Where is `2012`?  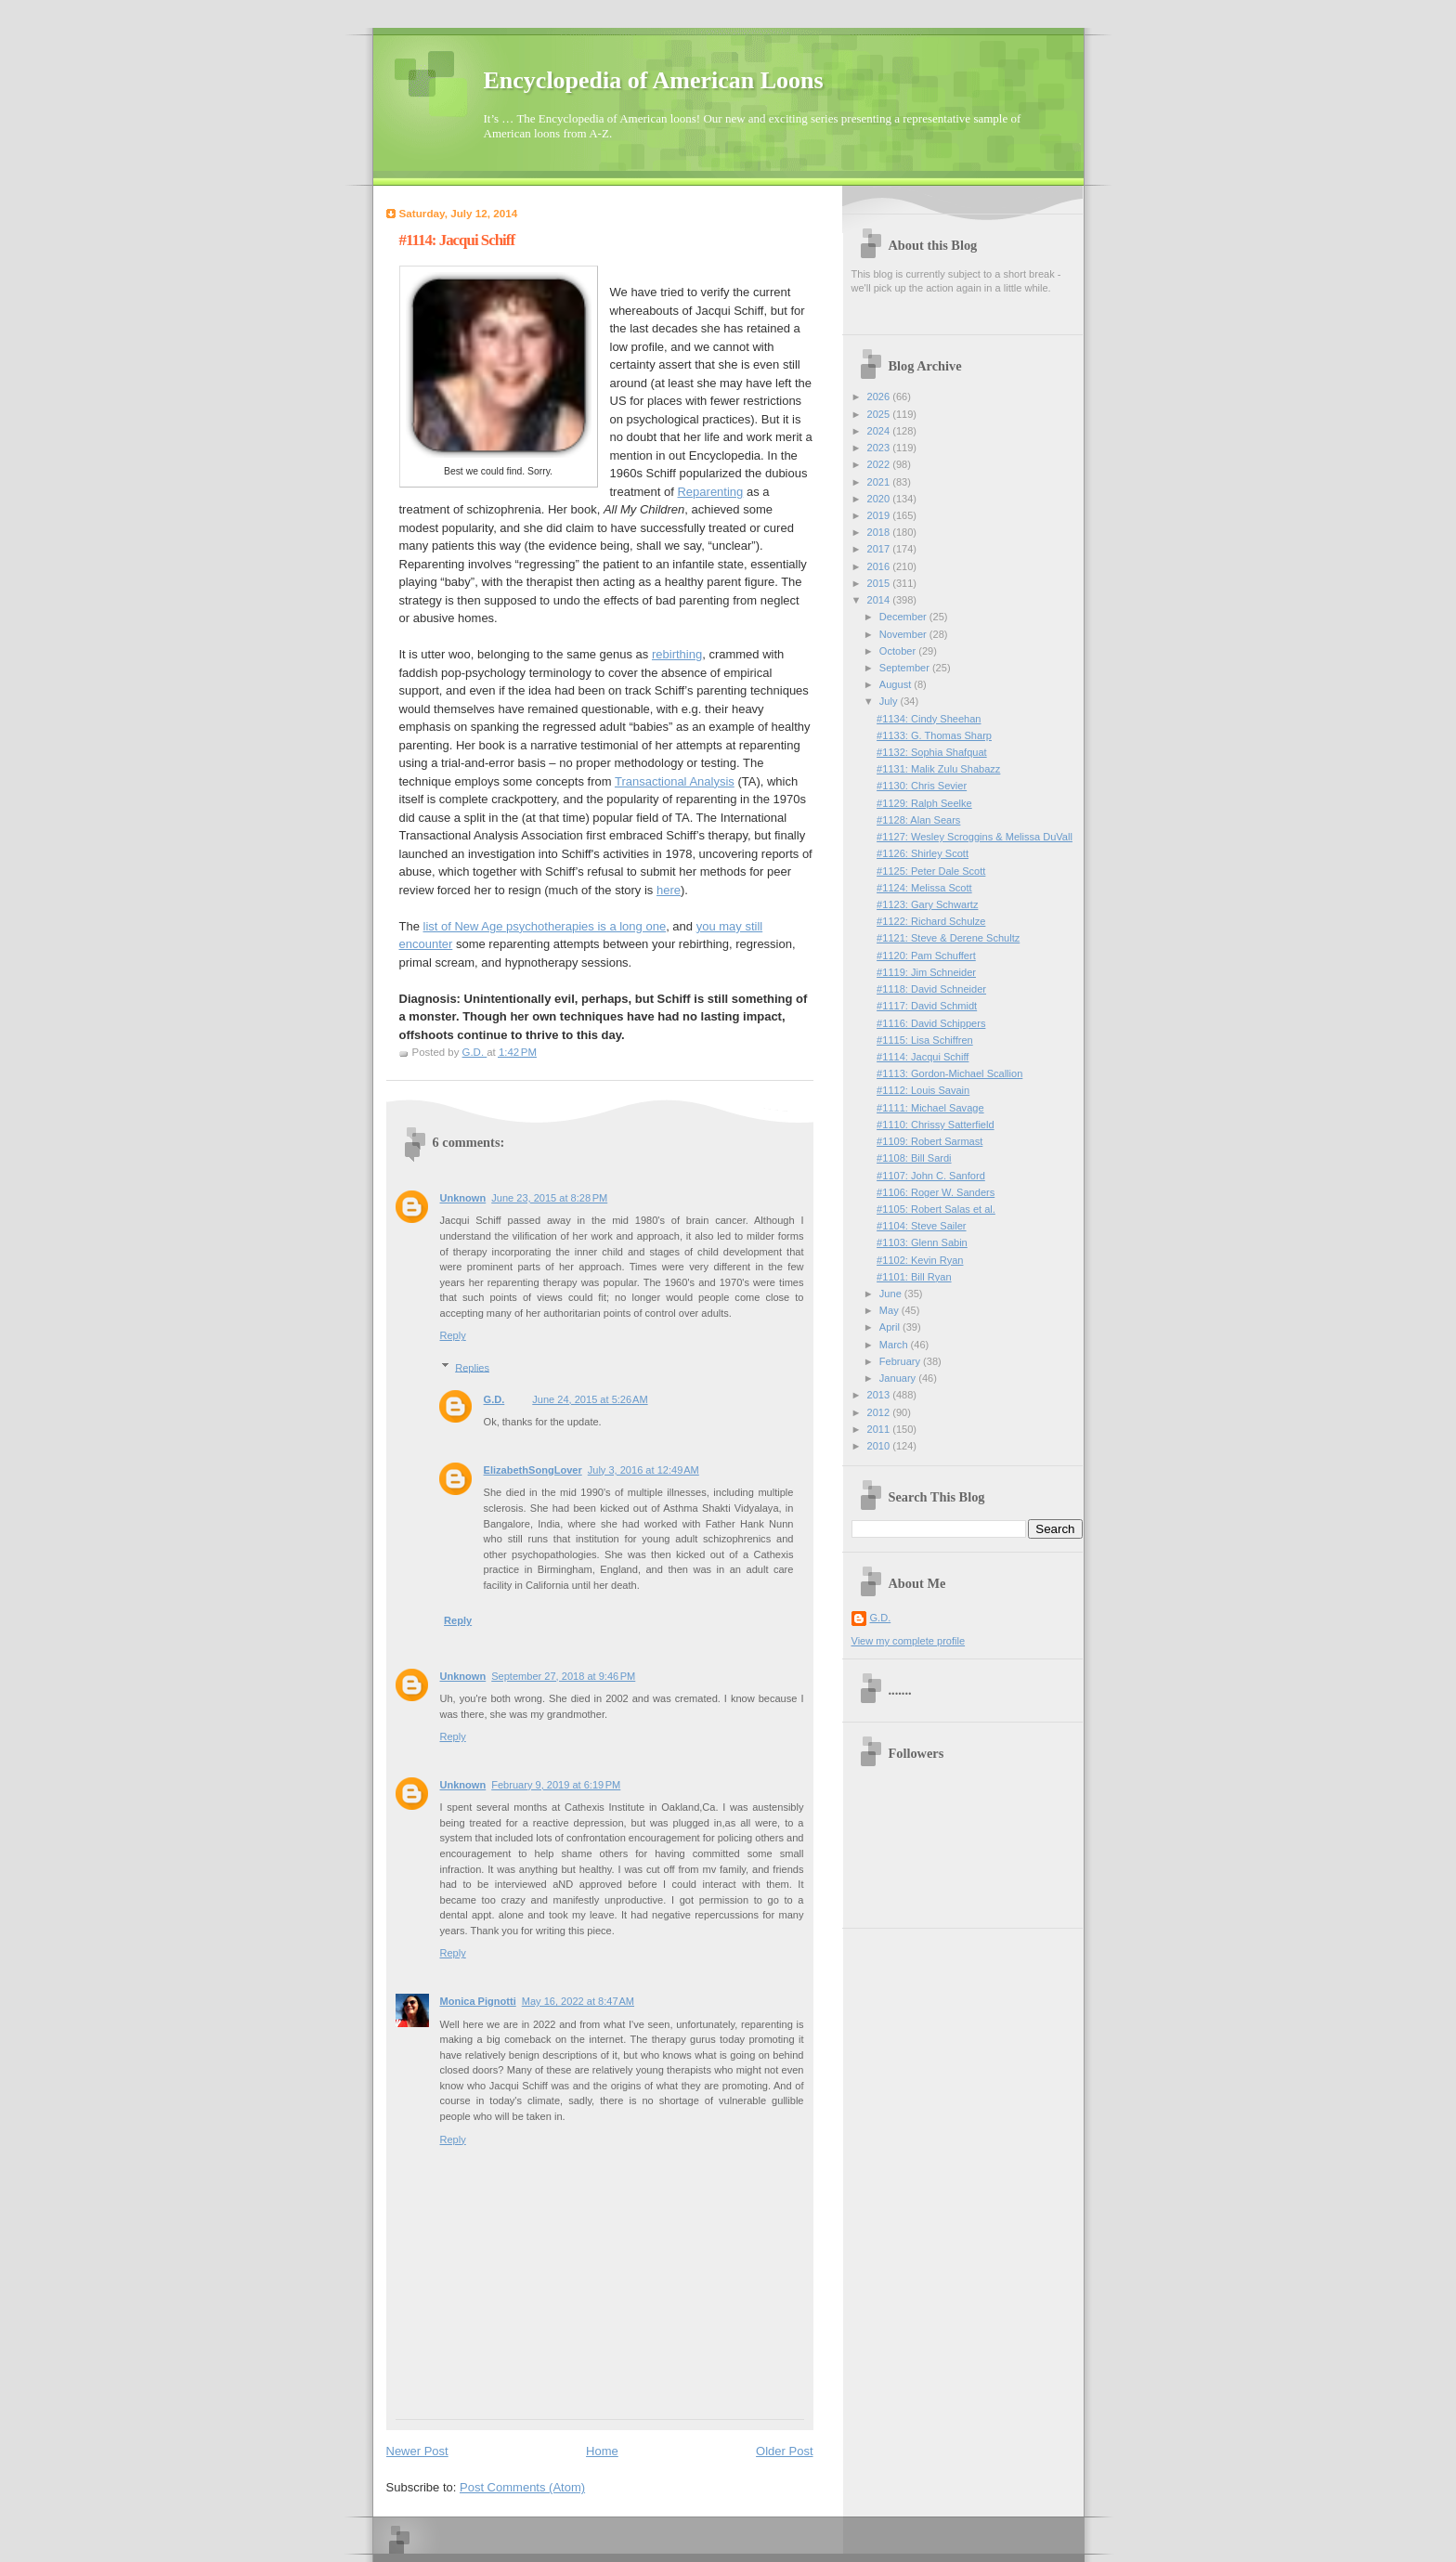
2012 is located at coordinates (880, 1412).